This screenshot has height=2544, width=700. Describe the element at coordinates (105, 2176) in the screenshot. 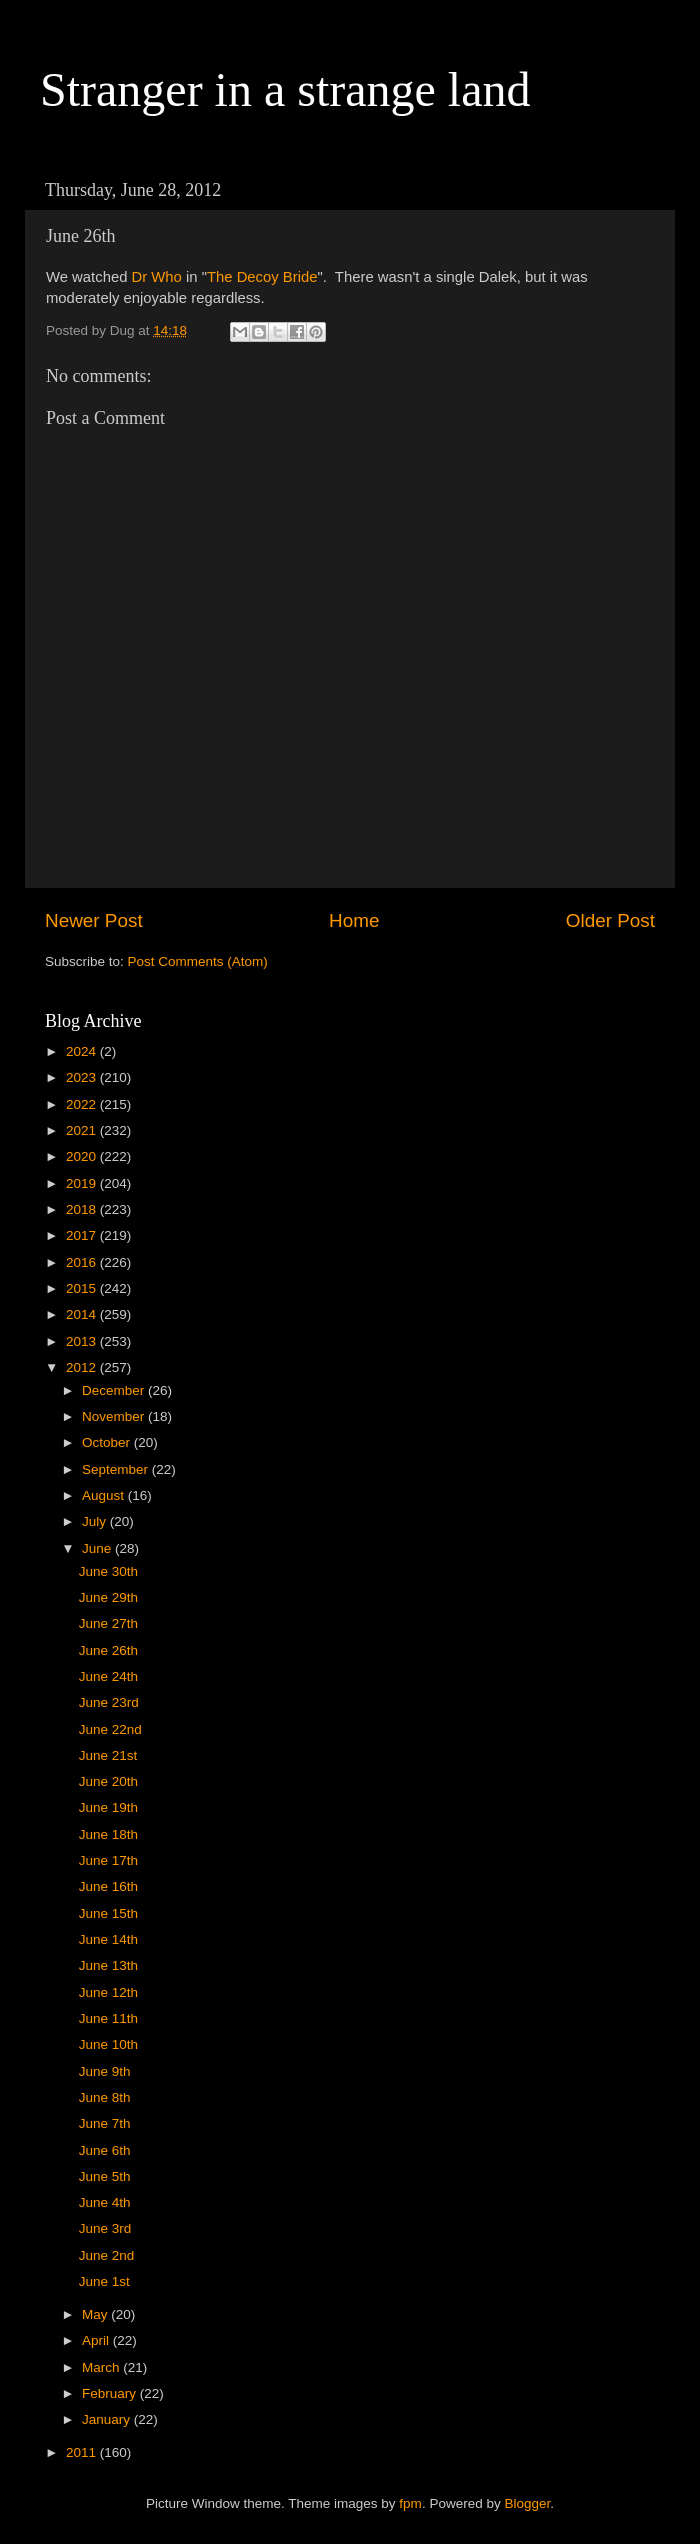

I see `June 5th` at that location.